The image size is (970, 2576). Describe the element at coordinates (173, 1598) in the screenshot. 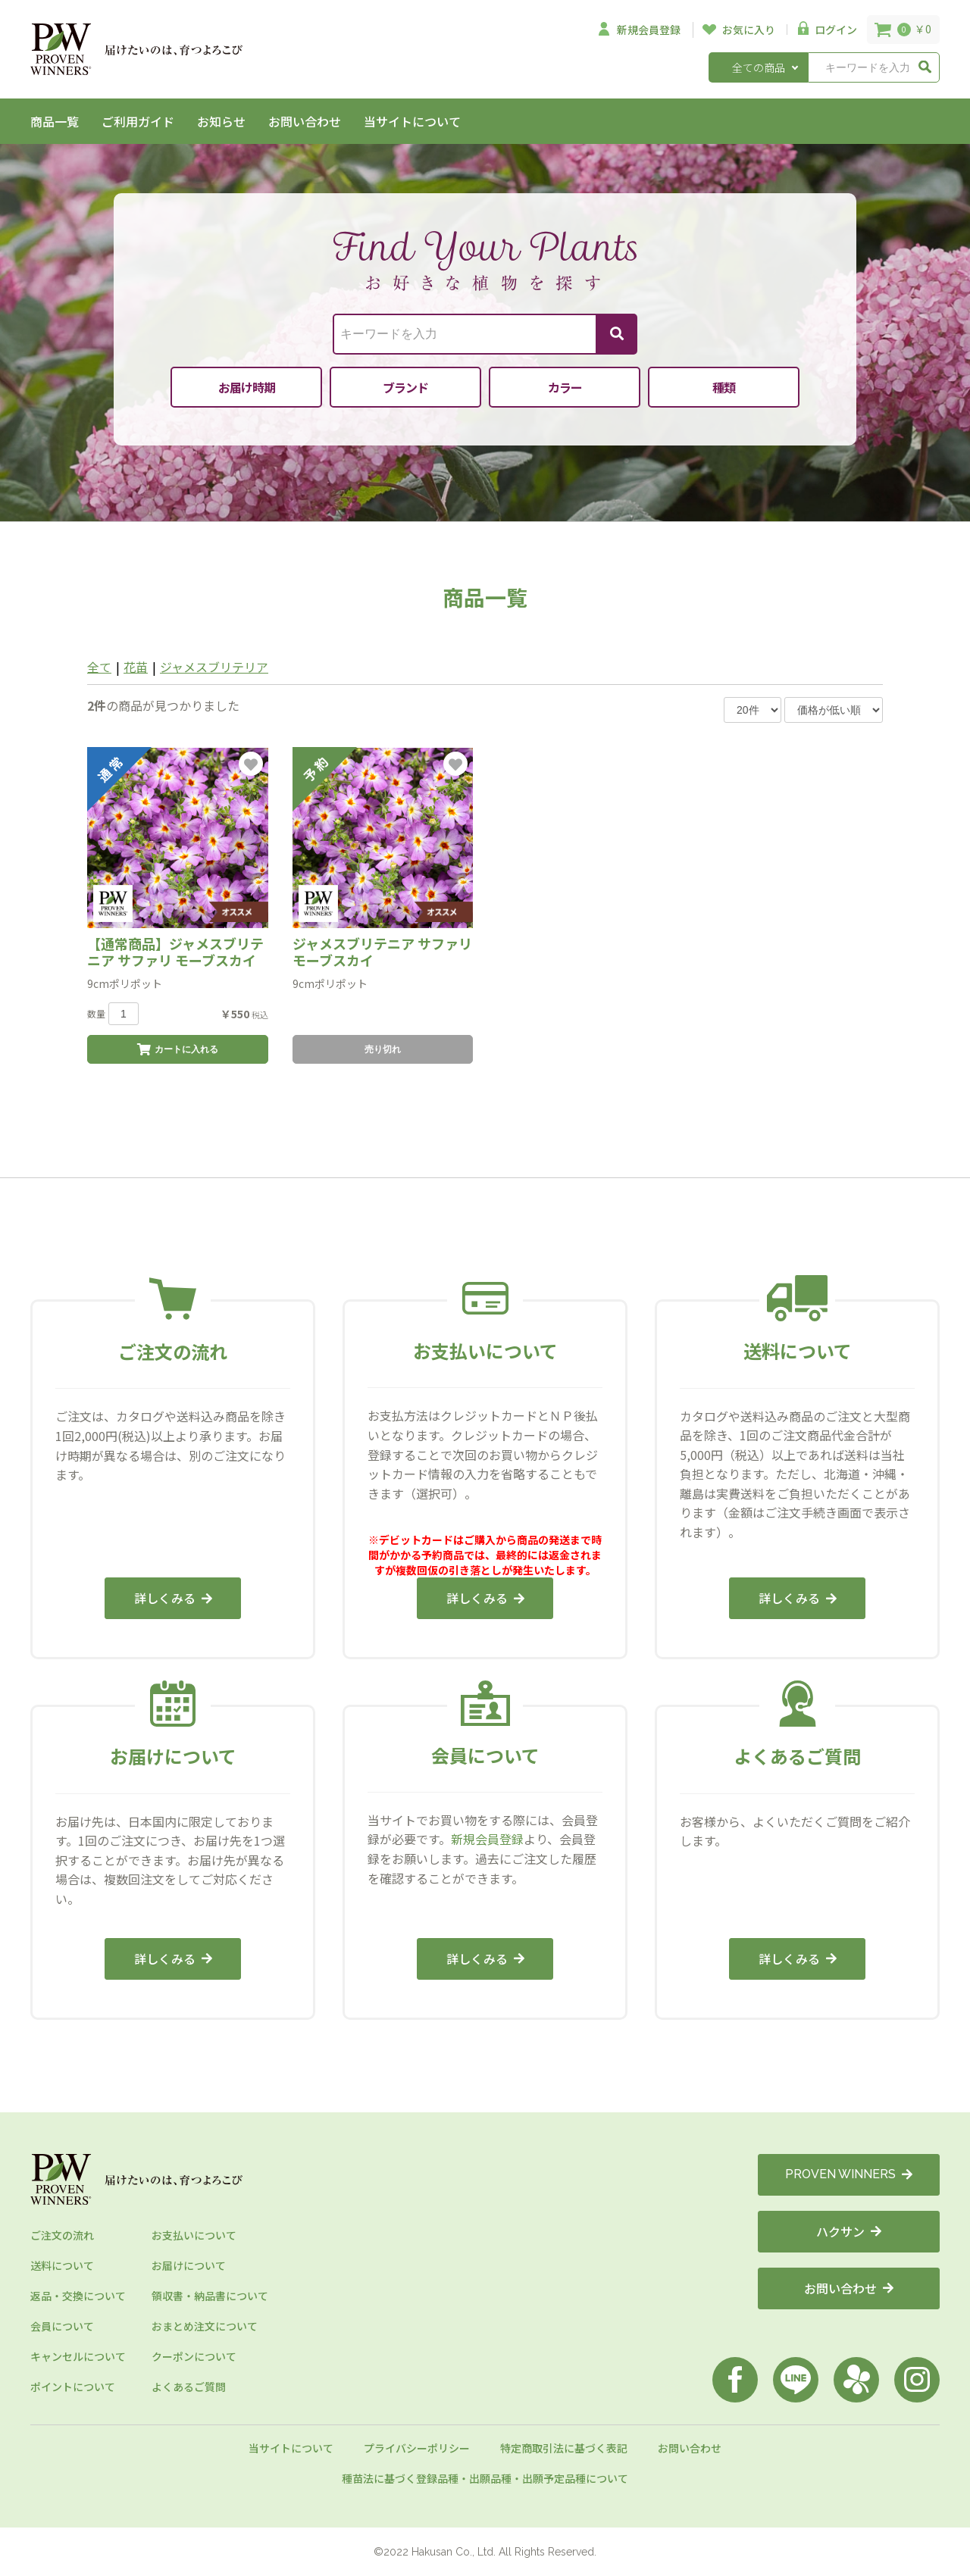

I see `詳しくみる` at that location.